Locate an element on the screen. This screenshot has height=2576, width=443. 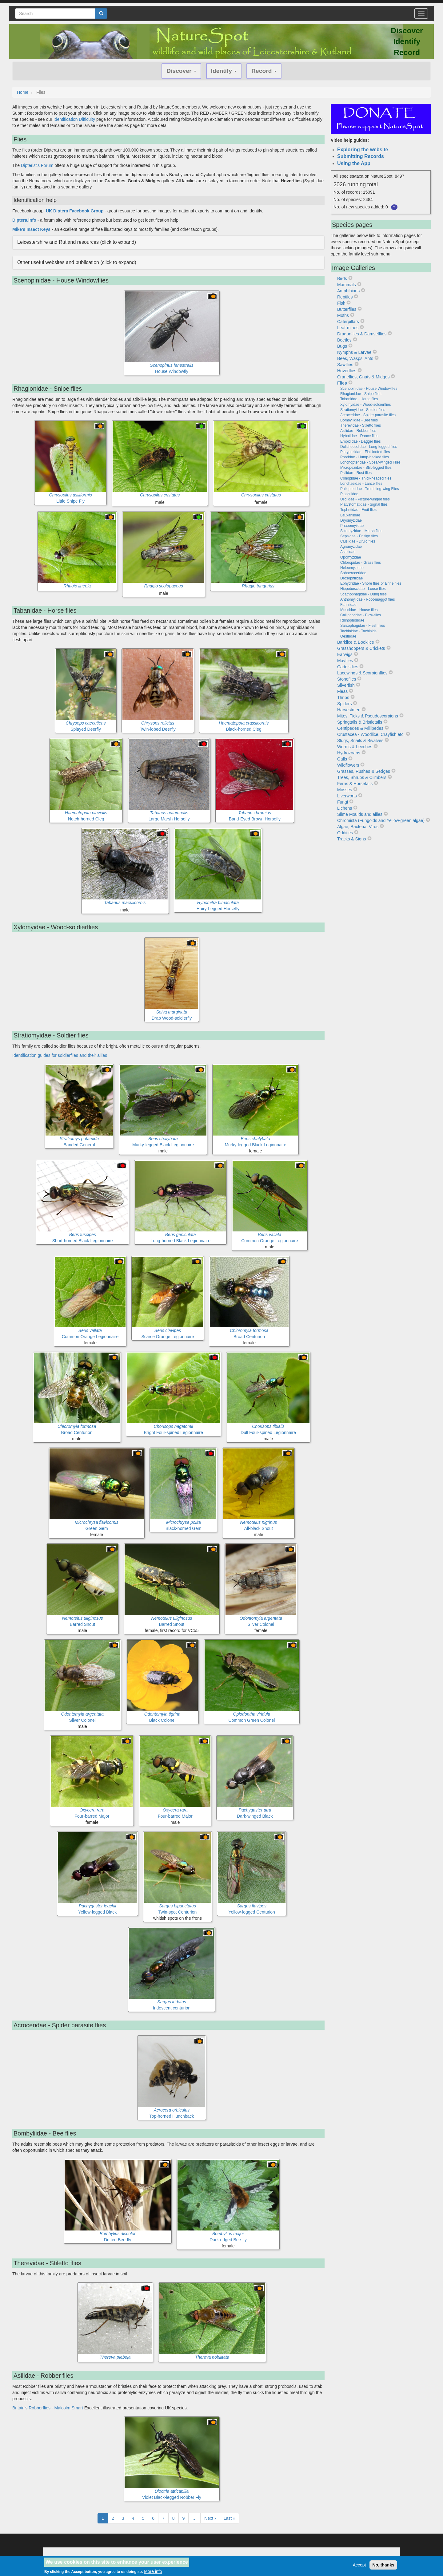
Caddisflies is located at coordinates (347, 666).